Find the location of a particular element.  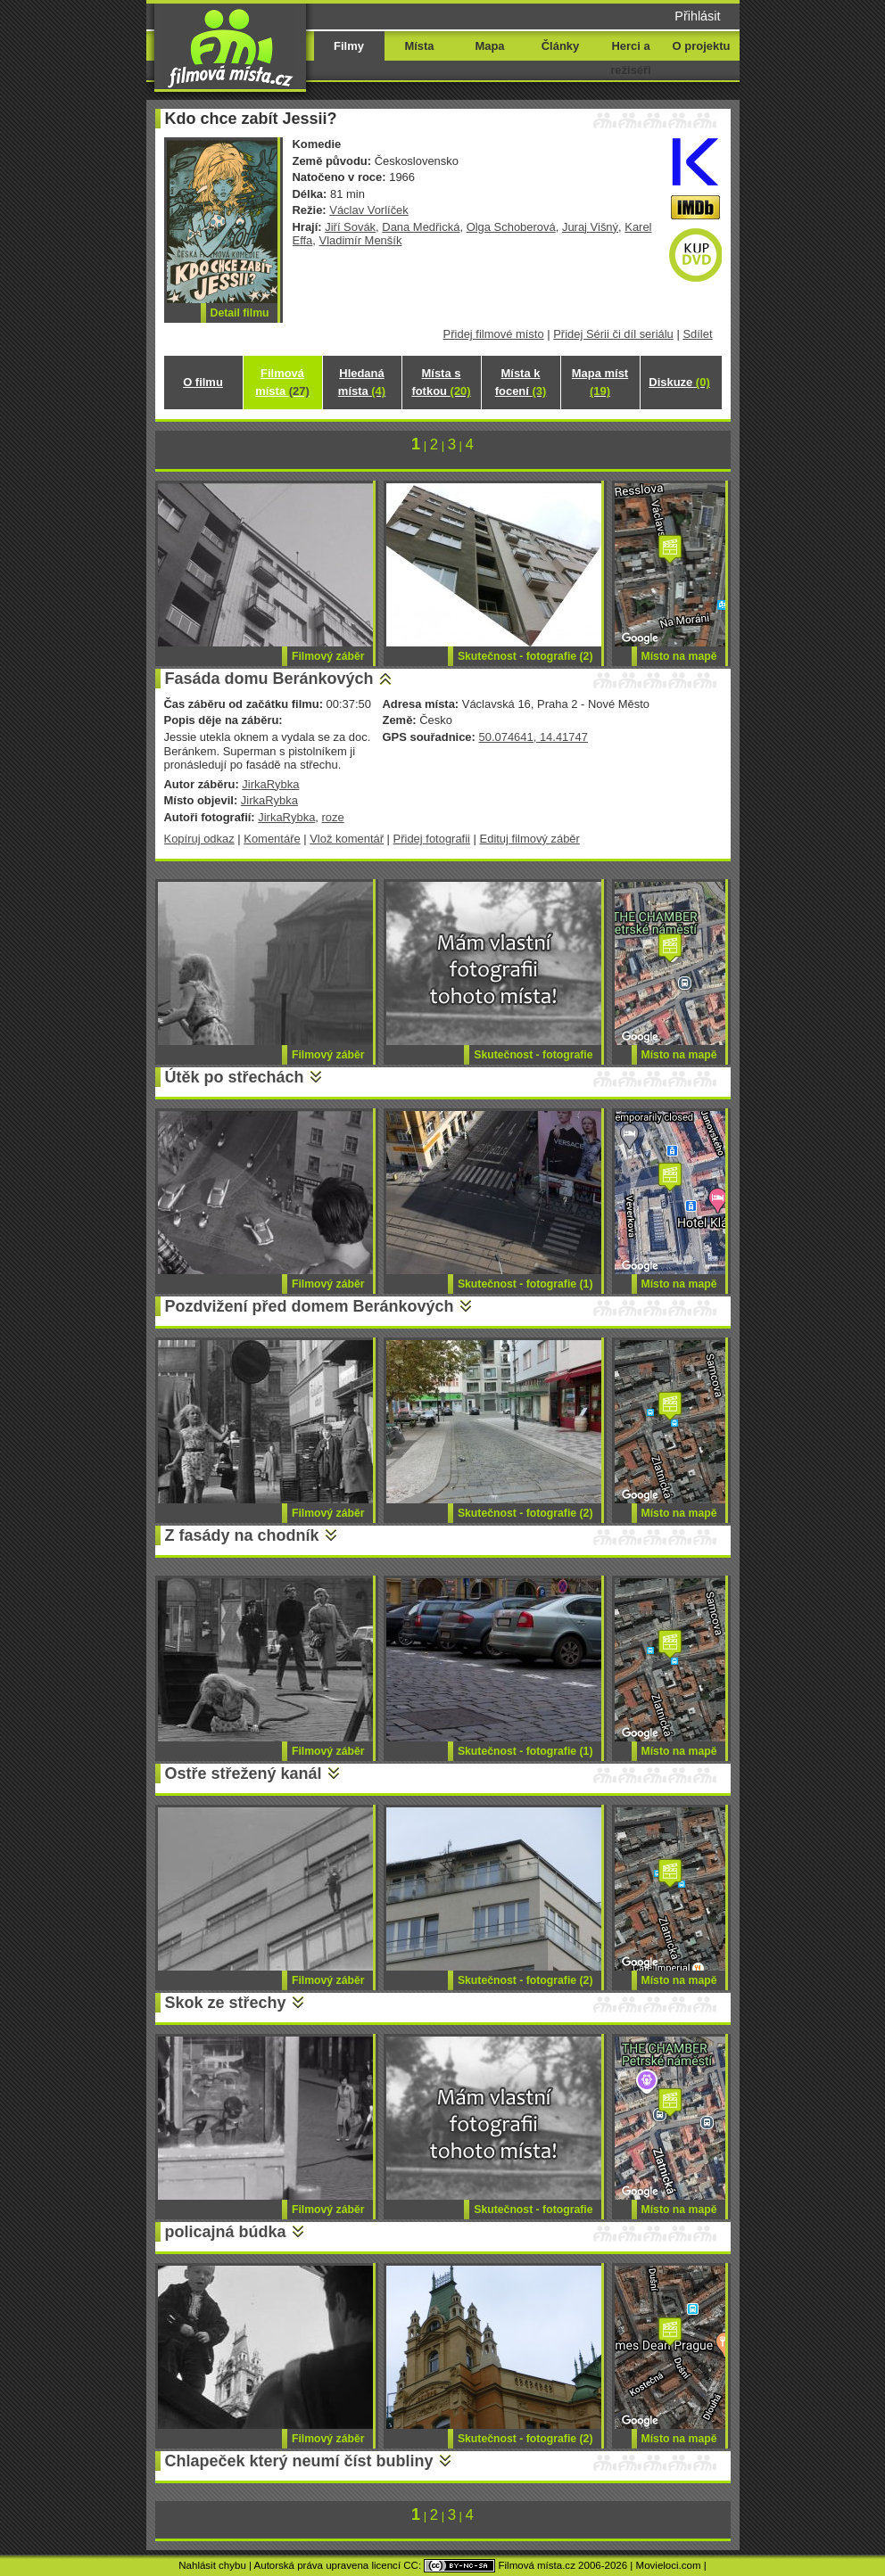

Fasáda domu Beránkových is located at coordinates (269, 678).